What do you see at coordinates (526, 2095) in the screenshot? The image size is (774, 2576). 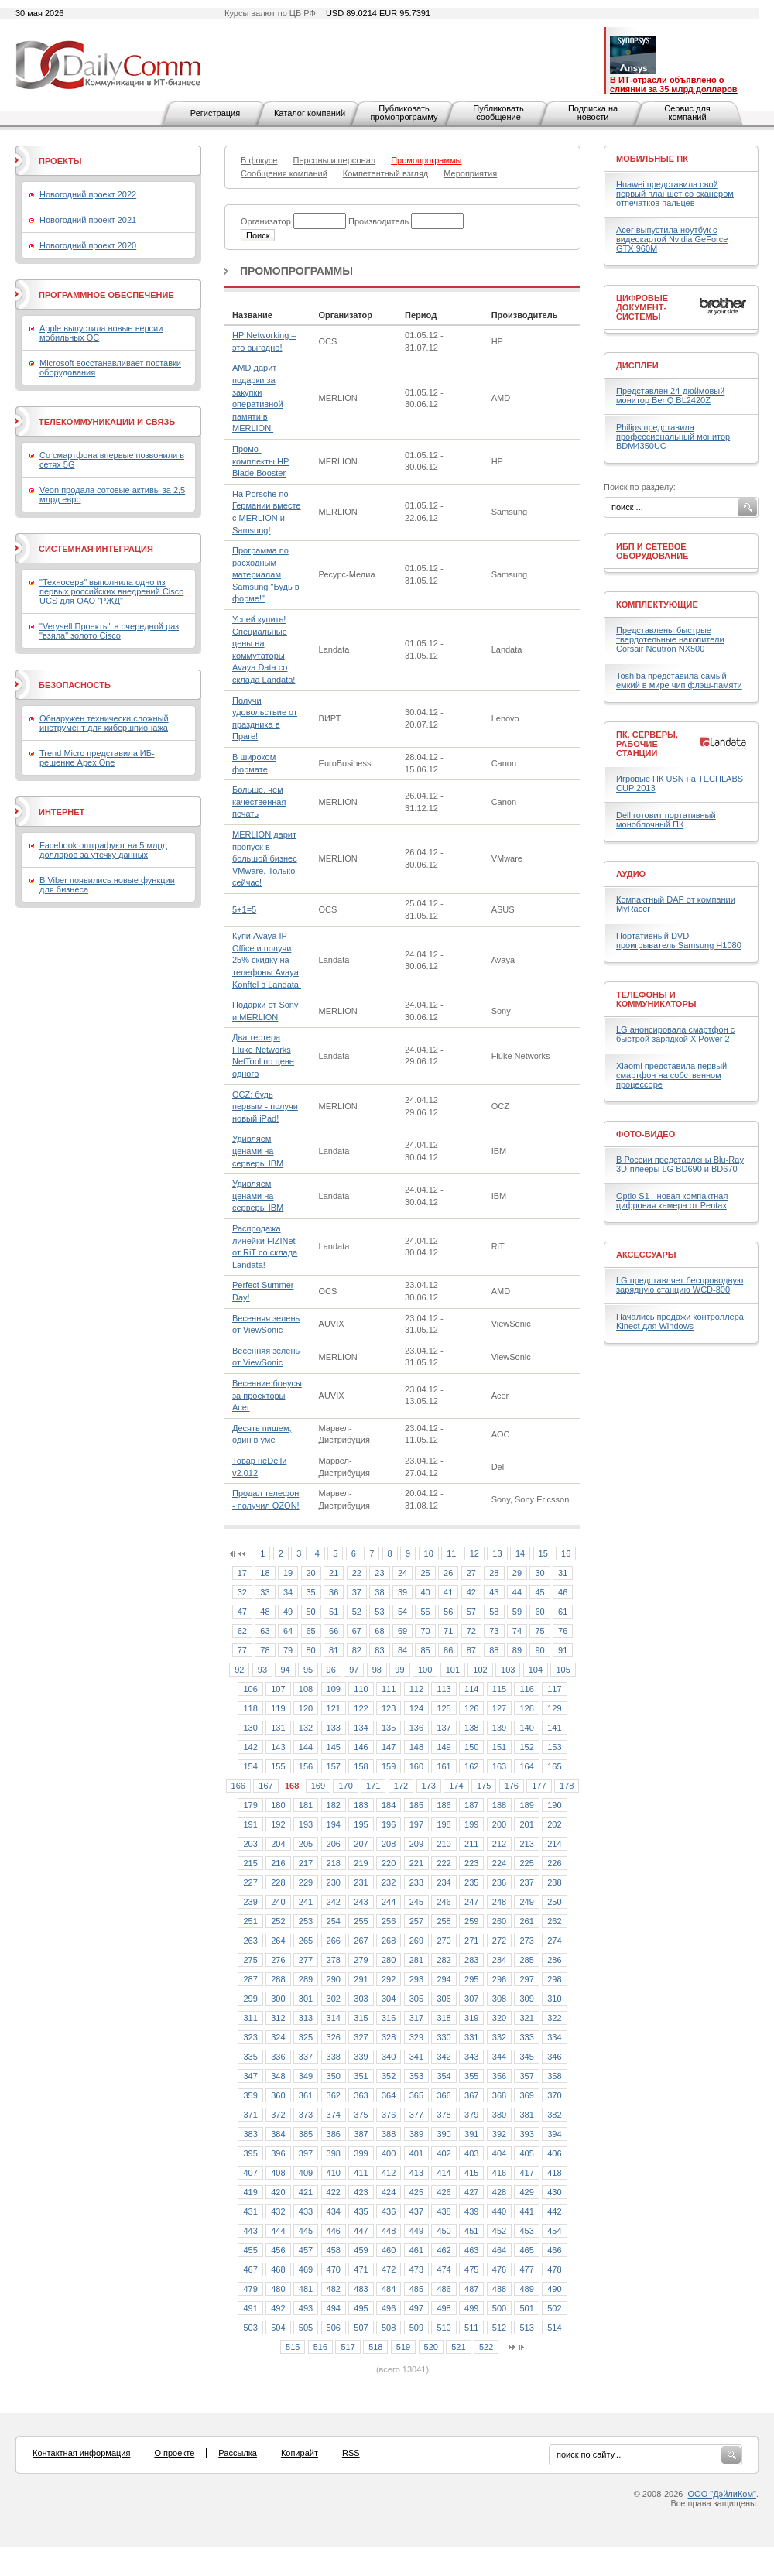 I see `369` at bounding box center [526, 2095].